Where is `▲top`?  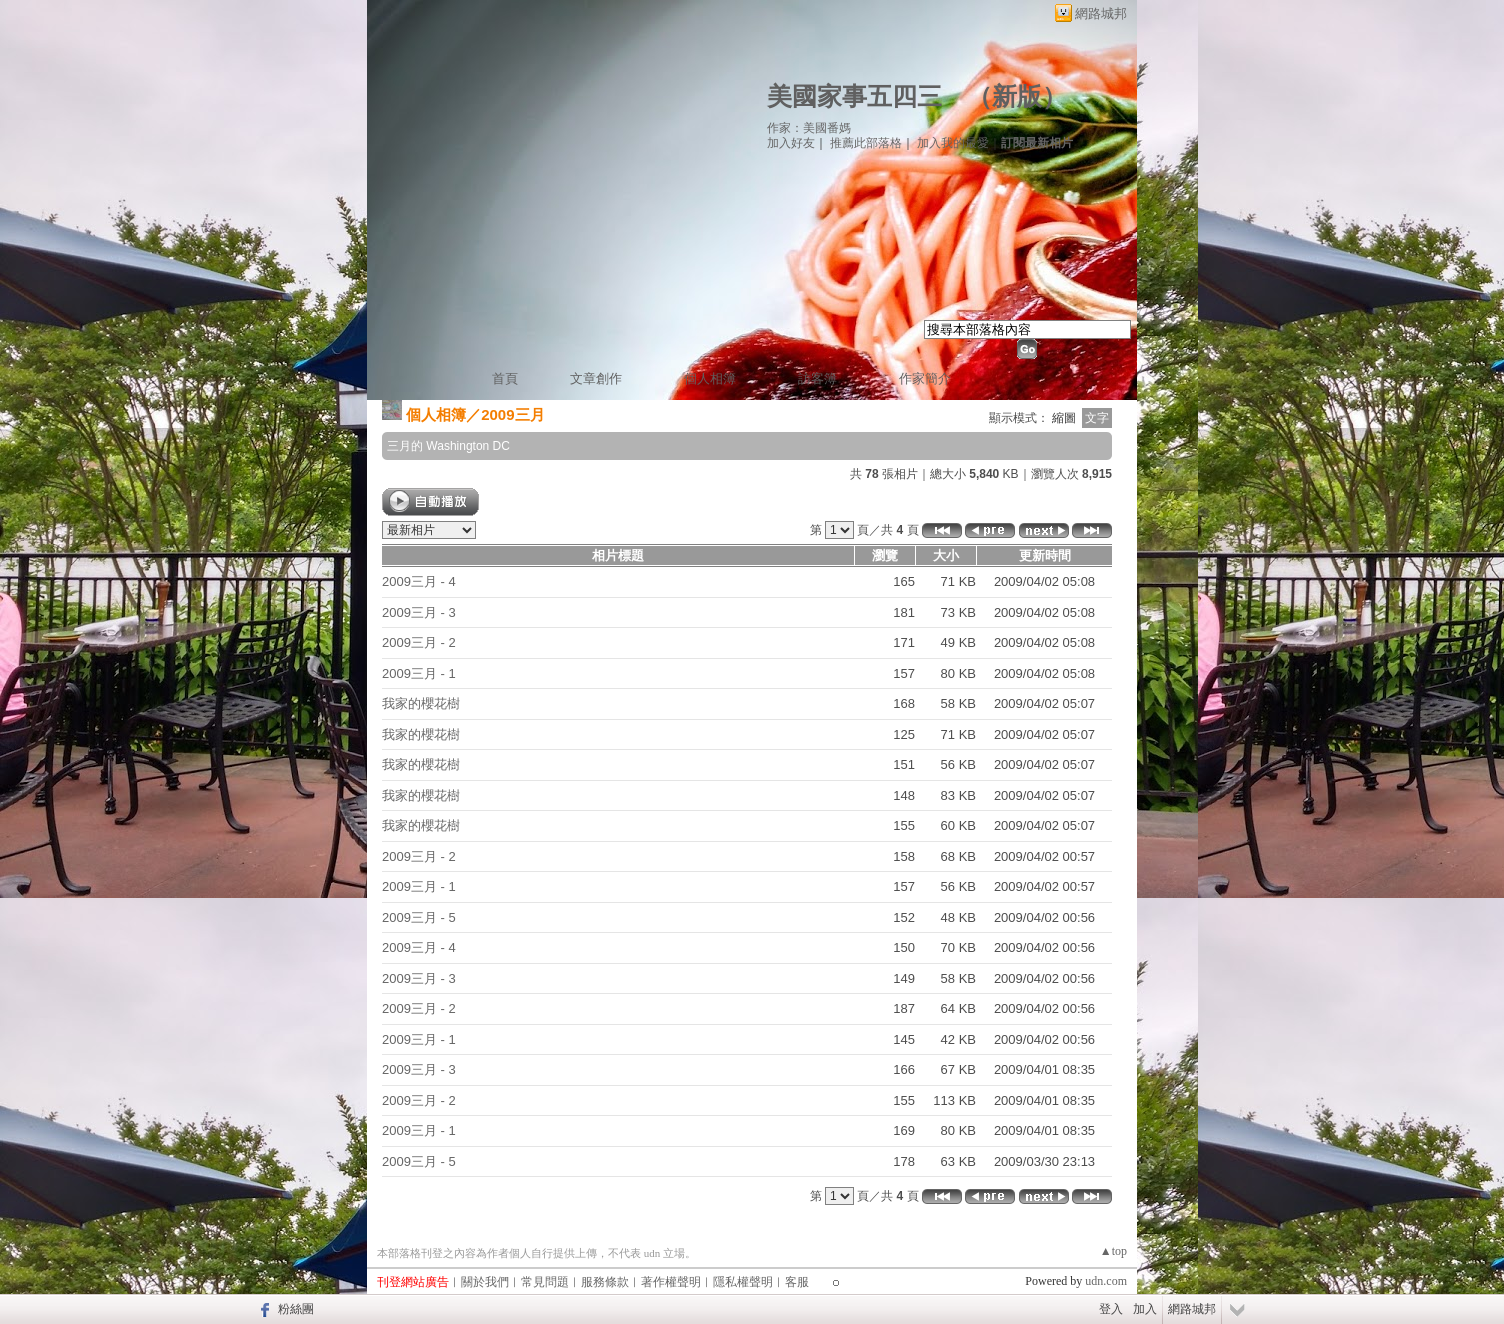
▲top is located at coordinates (1113, 1251).